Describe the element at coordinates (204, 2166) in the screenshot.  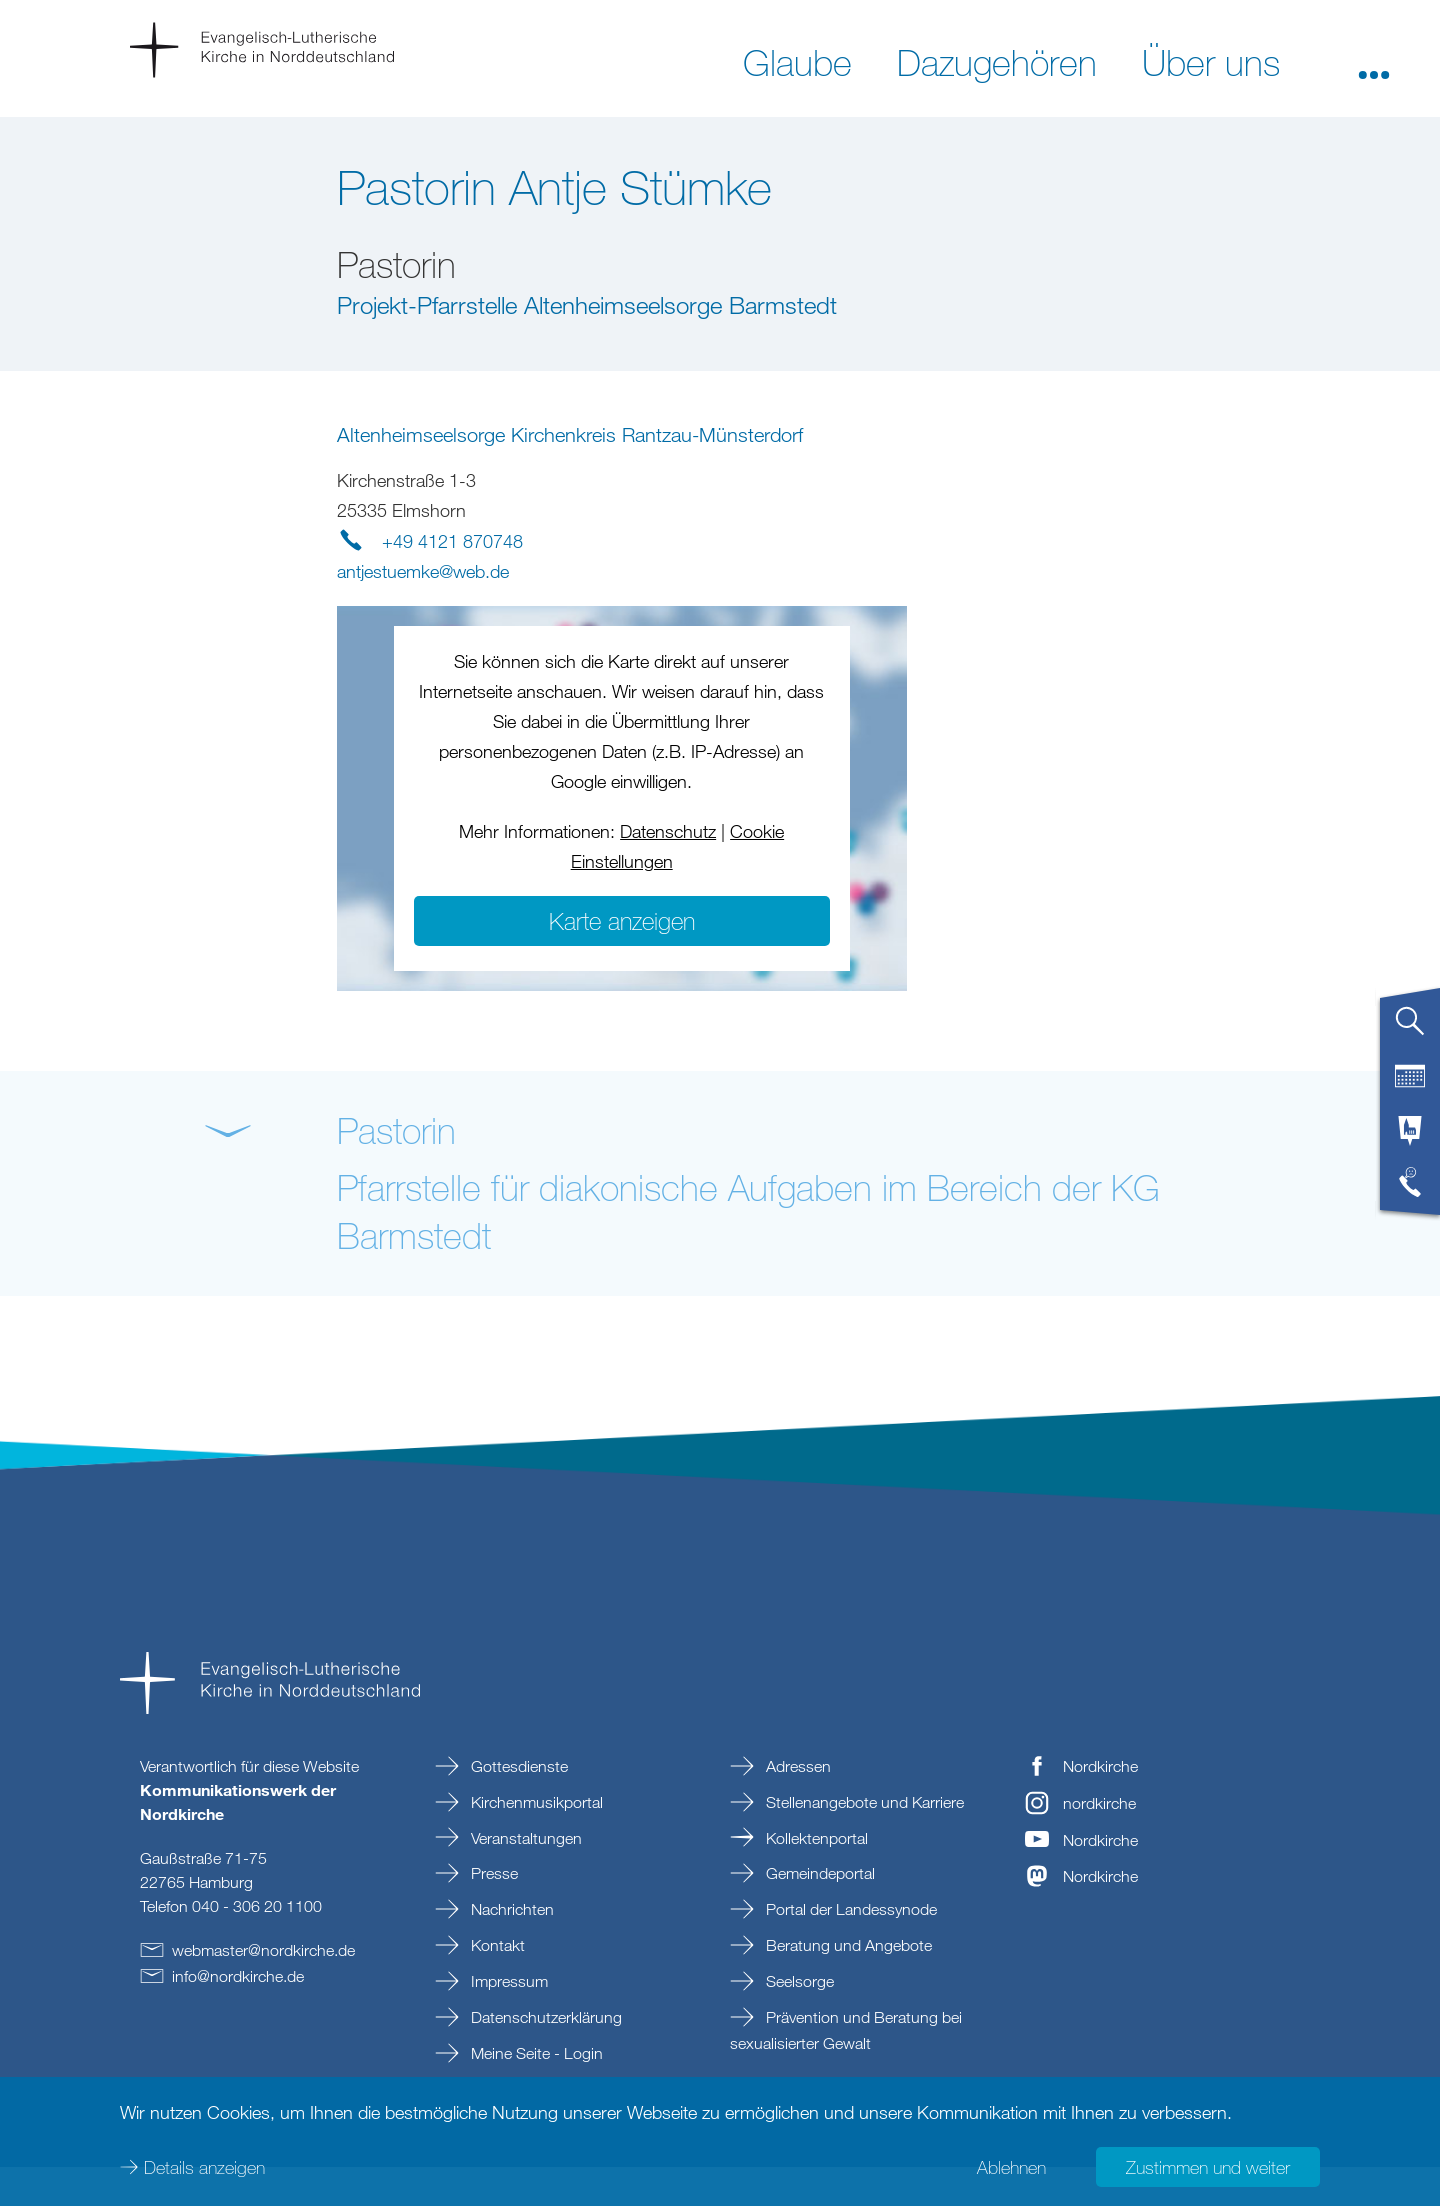
I see `Details anzeigen` at that location.